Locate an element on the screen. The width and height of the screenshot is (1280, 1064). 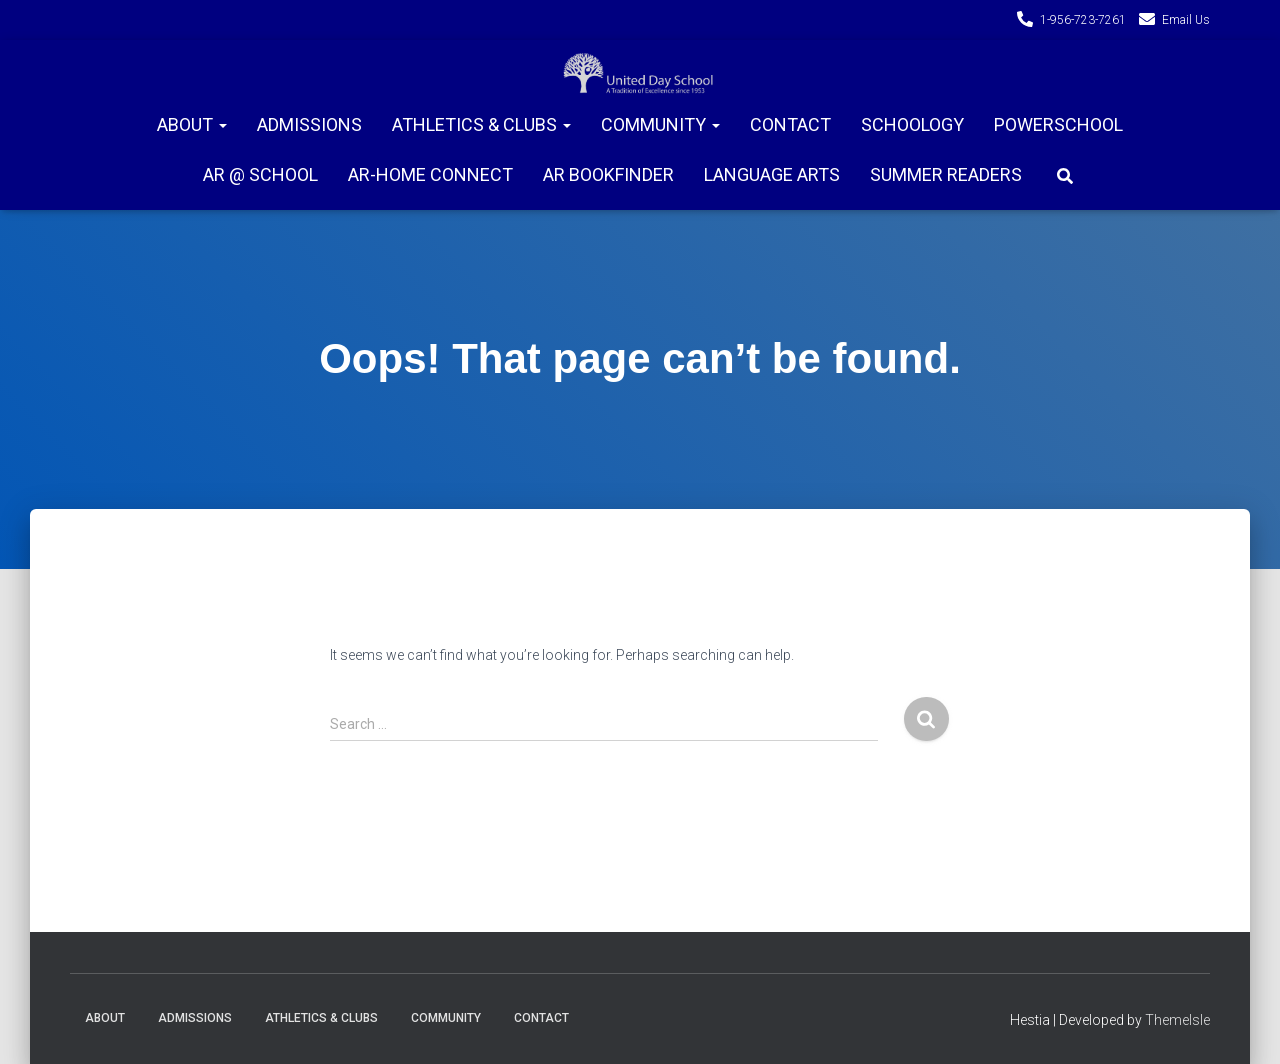
Contact is located at coordinates (790, 124).